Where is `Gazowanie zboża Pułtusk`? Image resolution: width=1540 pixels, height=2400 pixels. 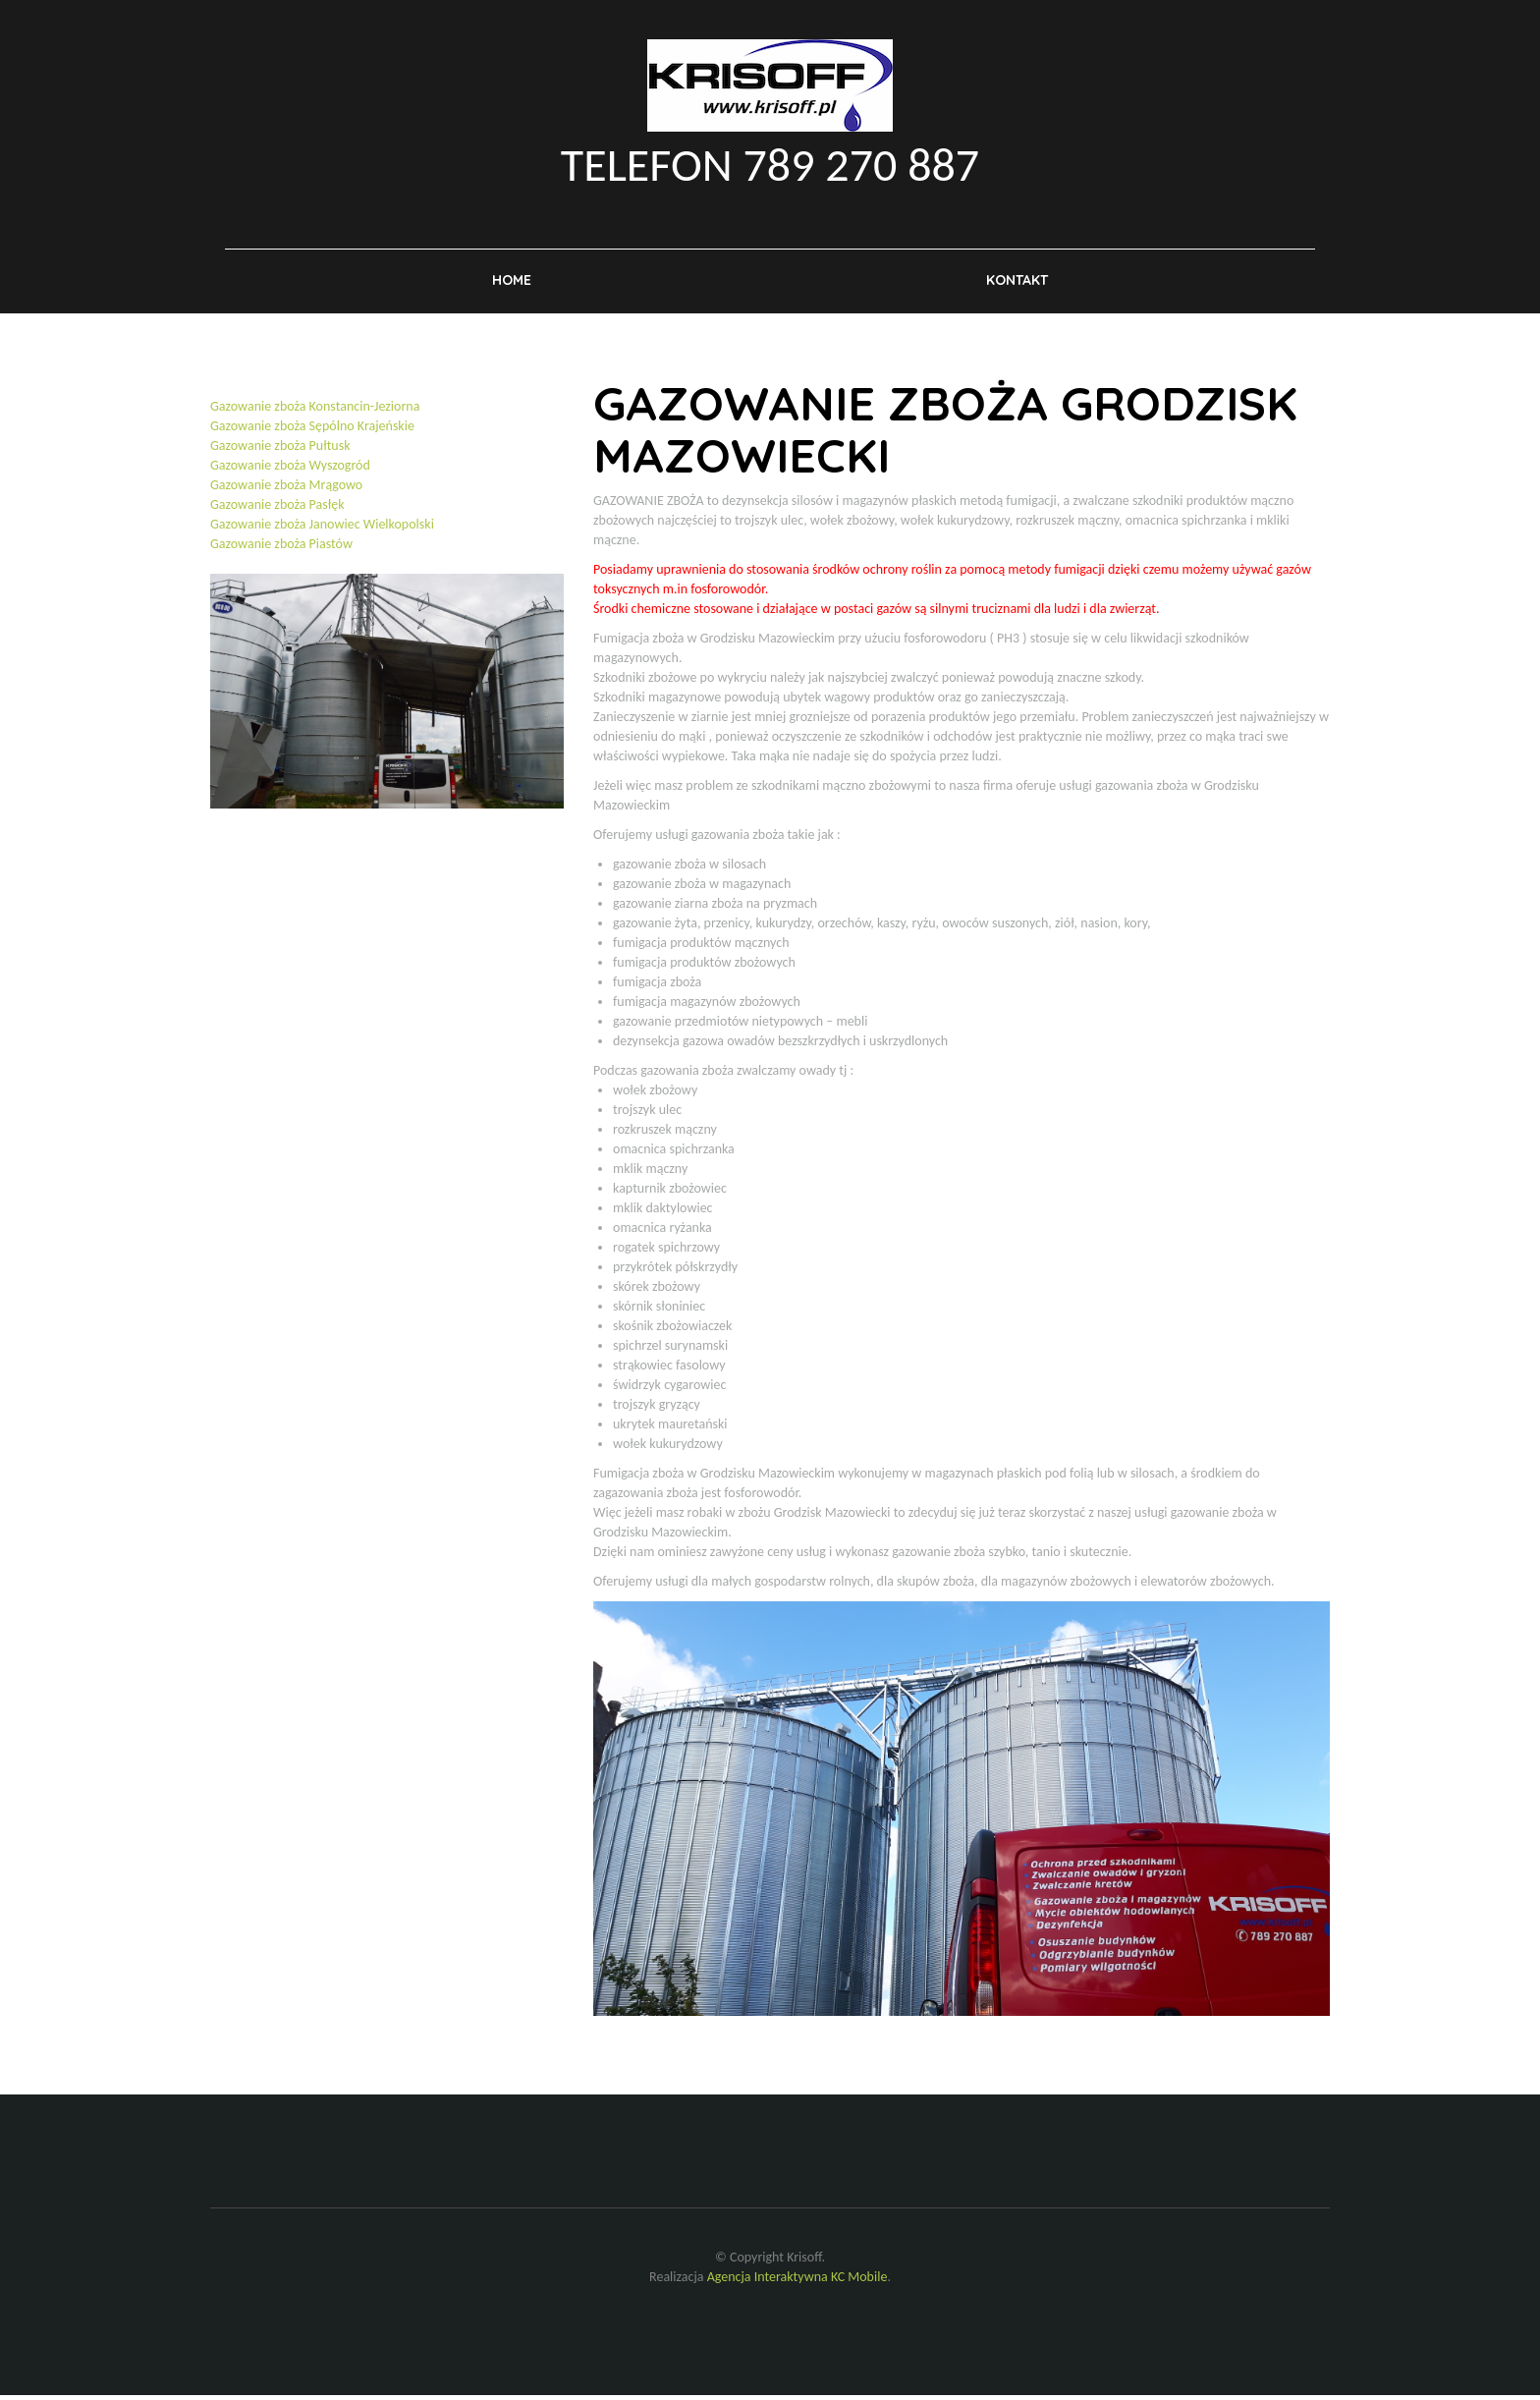 Gazowanie zboża Pułtusk is located at coordinates (280, 451).